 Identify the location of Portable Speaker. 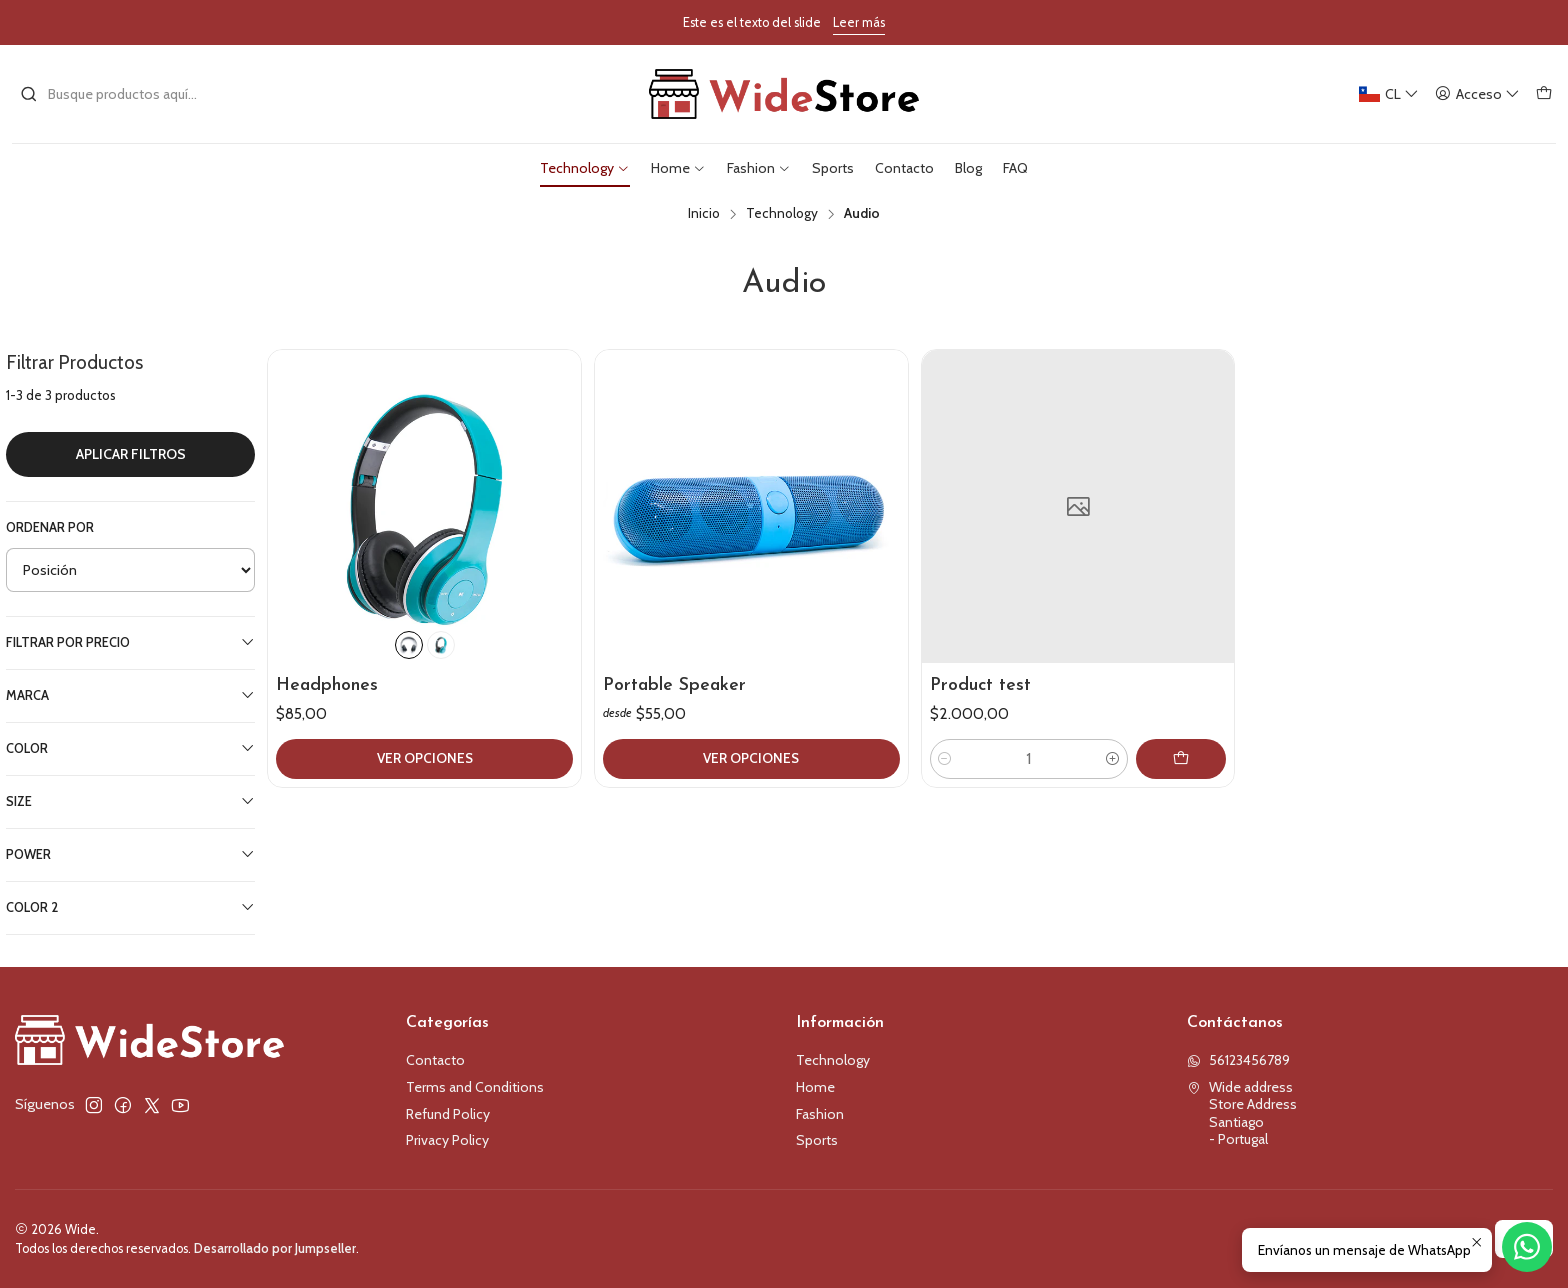
(674, 685).